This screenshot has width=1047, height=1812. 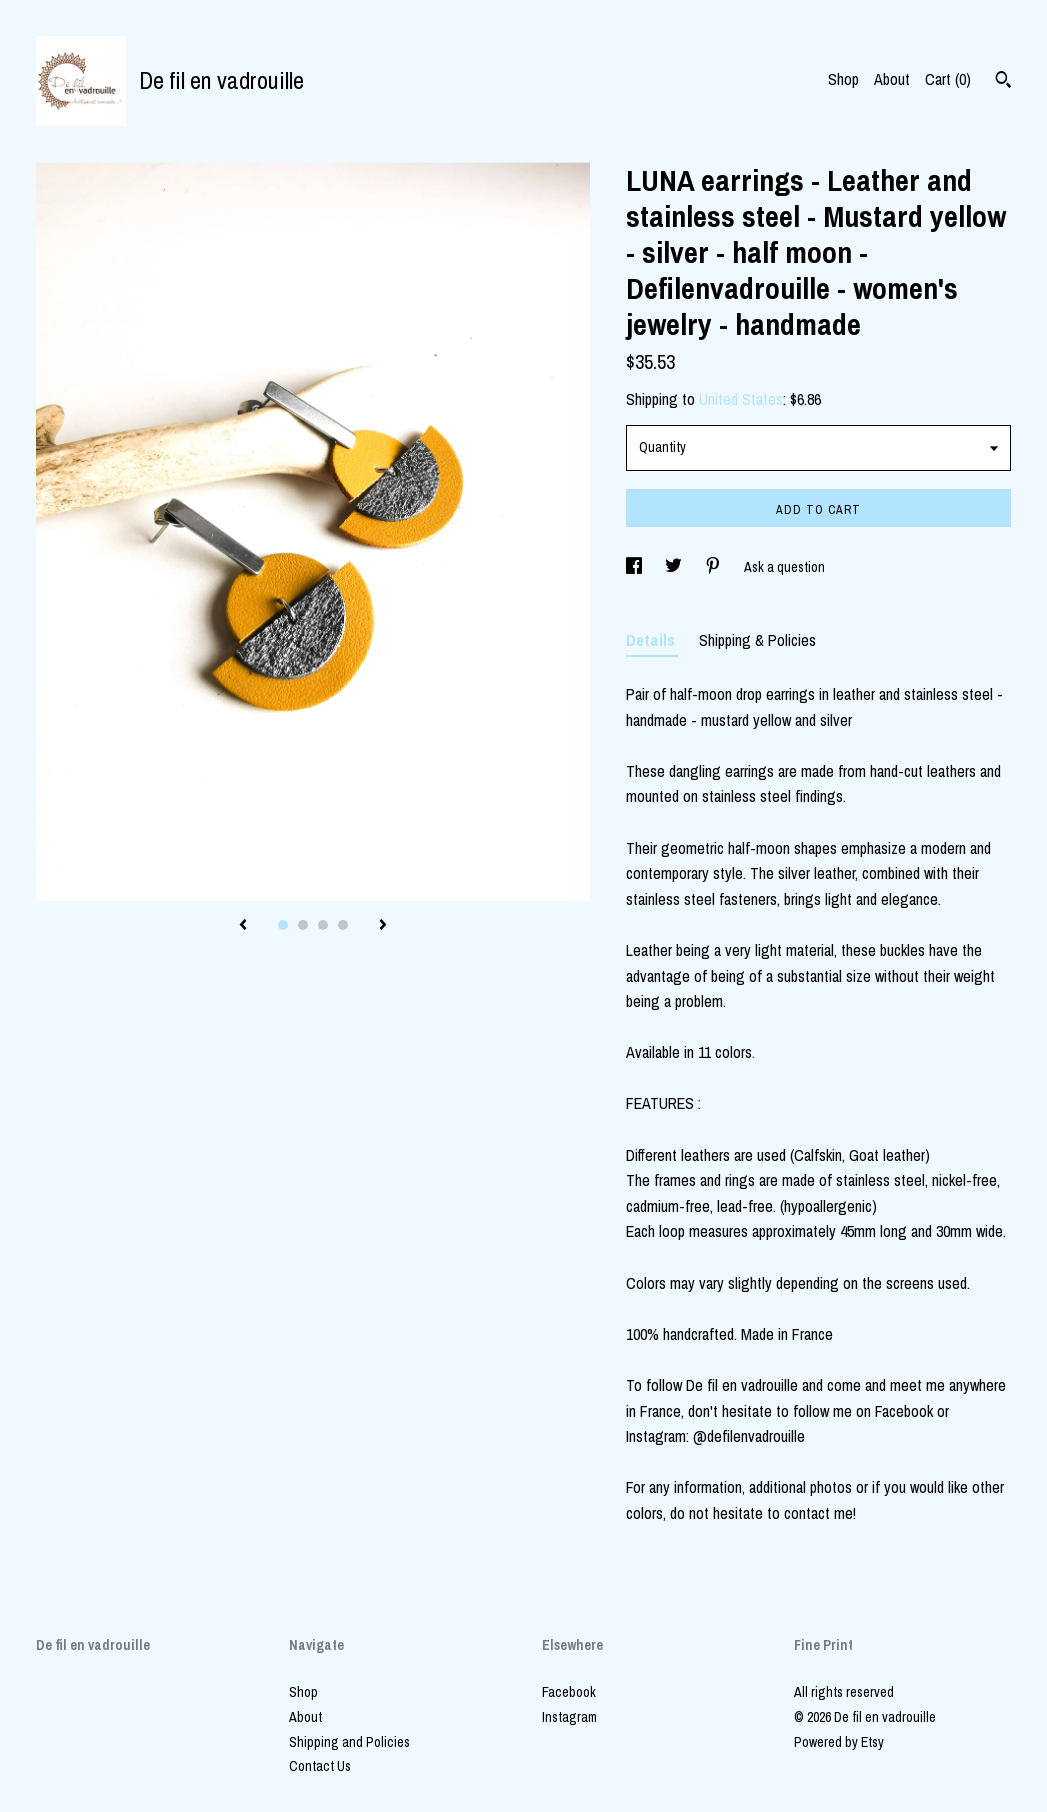 I want to click on 3 [button], so click(x=323, y=925).